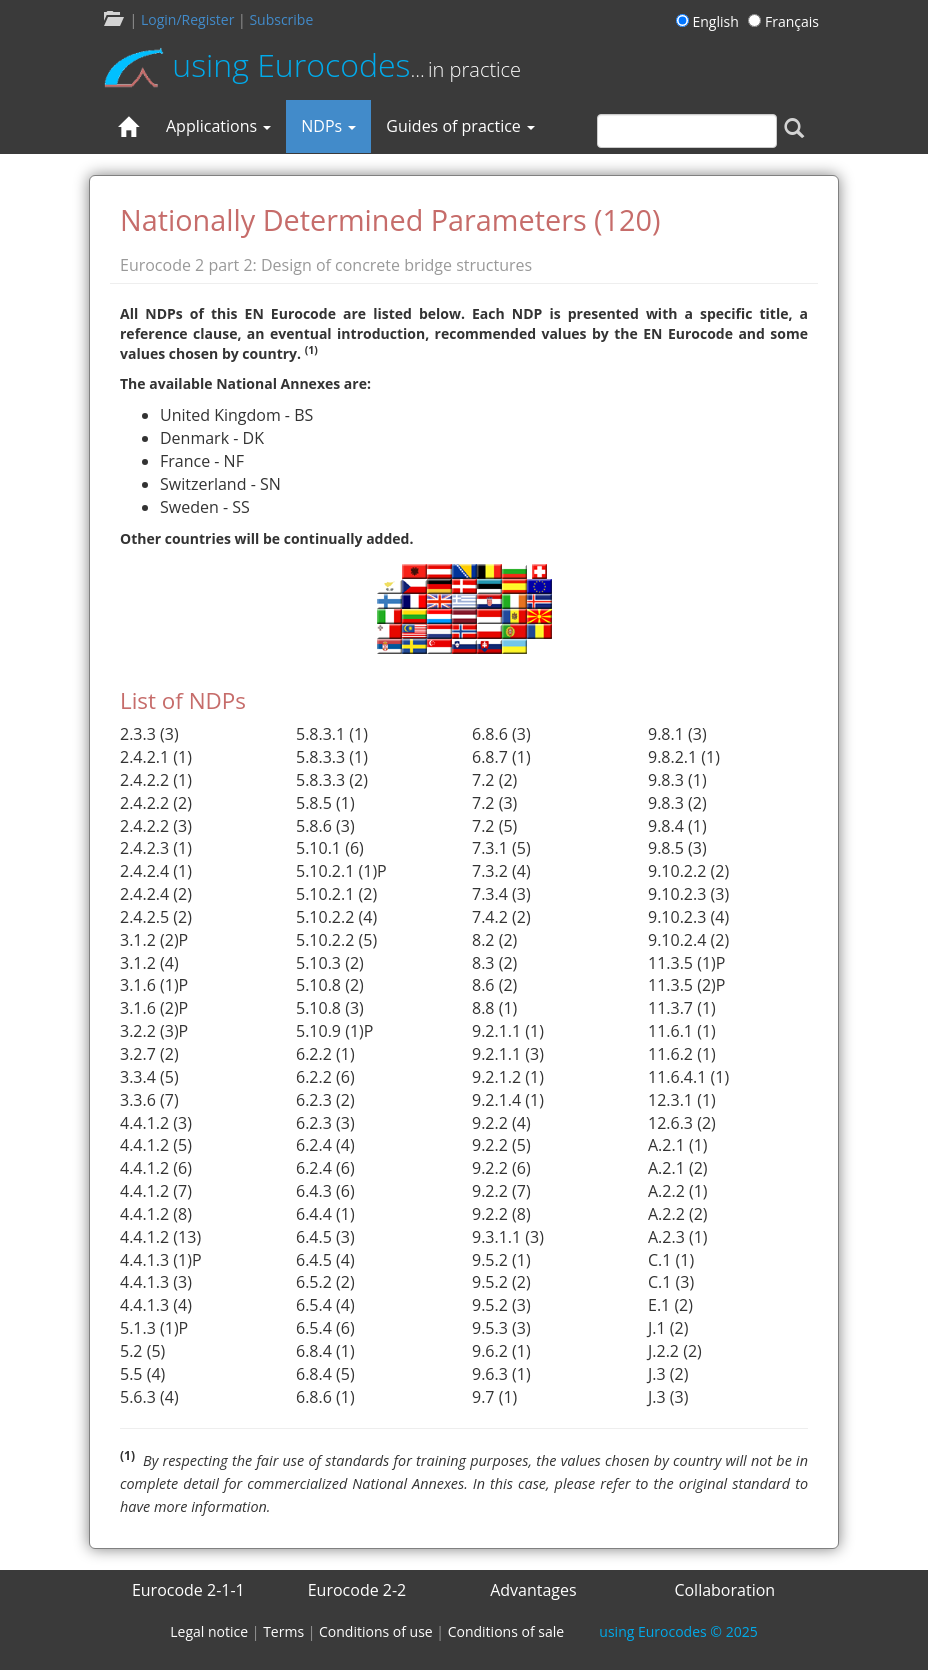 This screenshot has height=1670, width=928. What do you see at coordinates (154, 985) in the screenshot?
I see `3.1.6 (1)P` at bounding box center [154, 985].